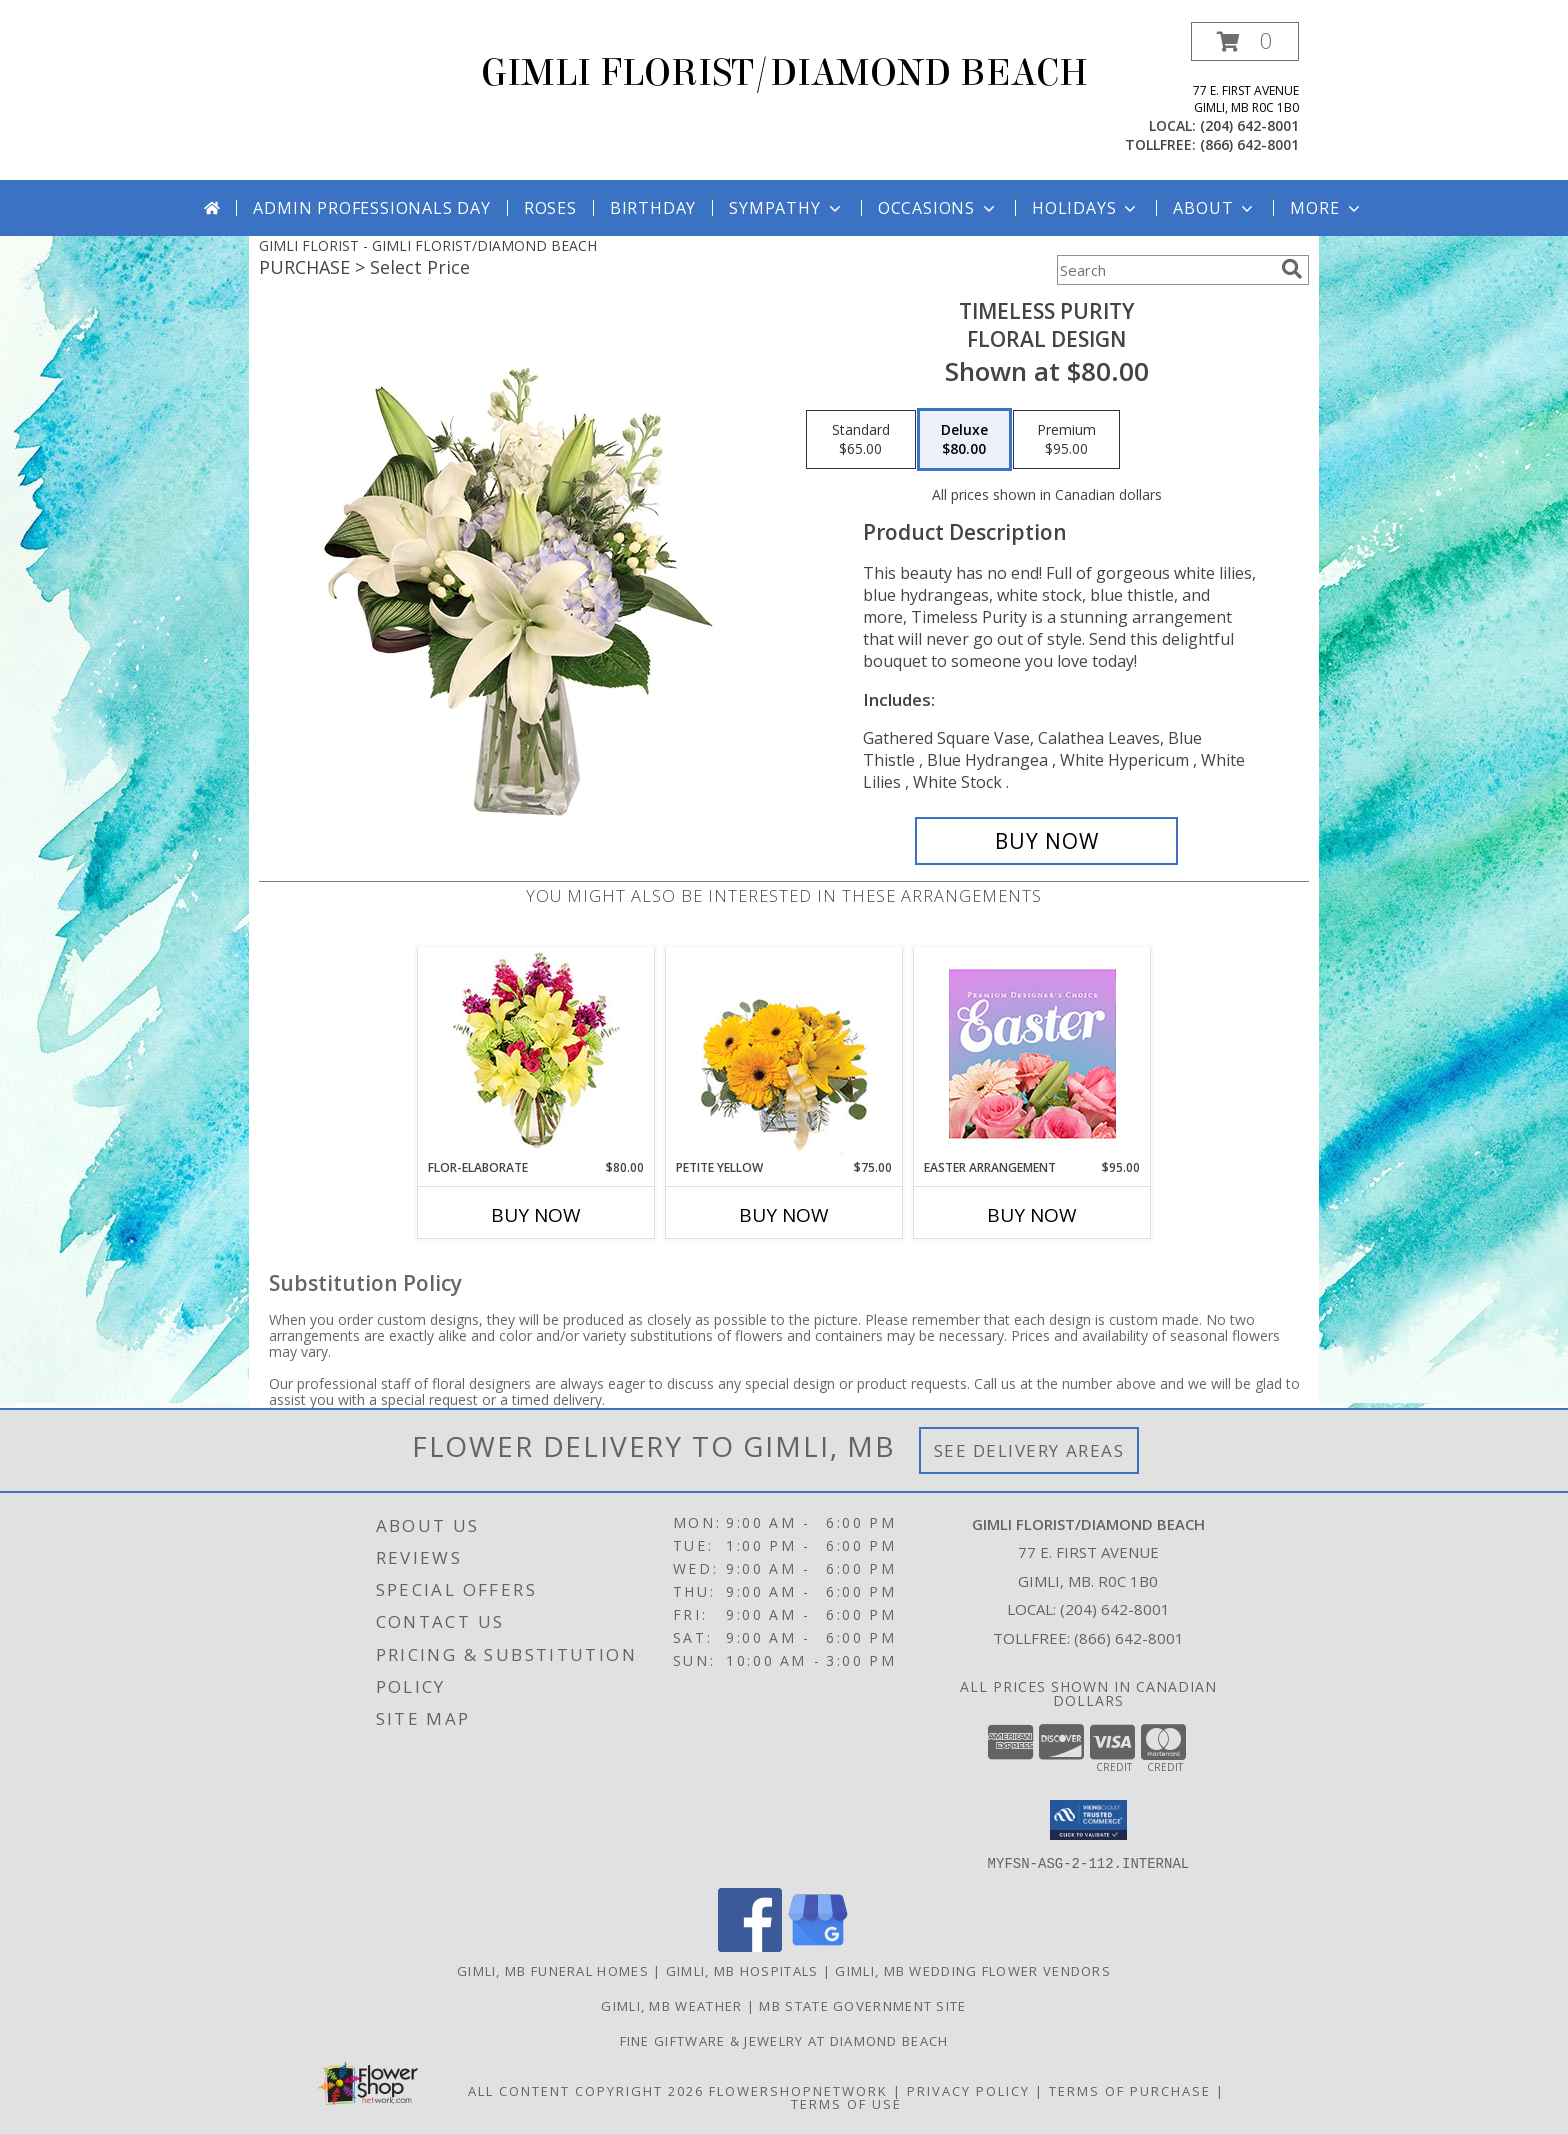 This screenshot has height=2134, width=1568. I want to click on Buy Now [Buy PETITE YELLOW Now for $75.00], so click(784, 1215).